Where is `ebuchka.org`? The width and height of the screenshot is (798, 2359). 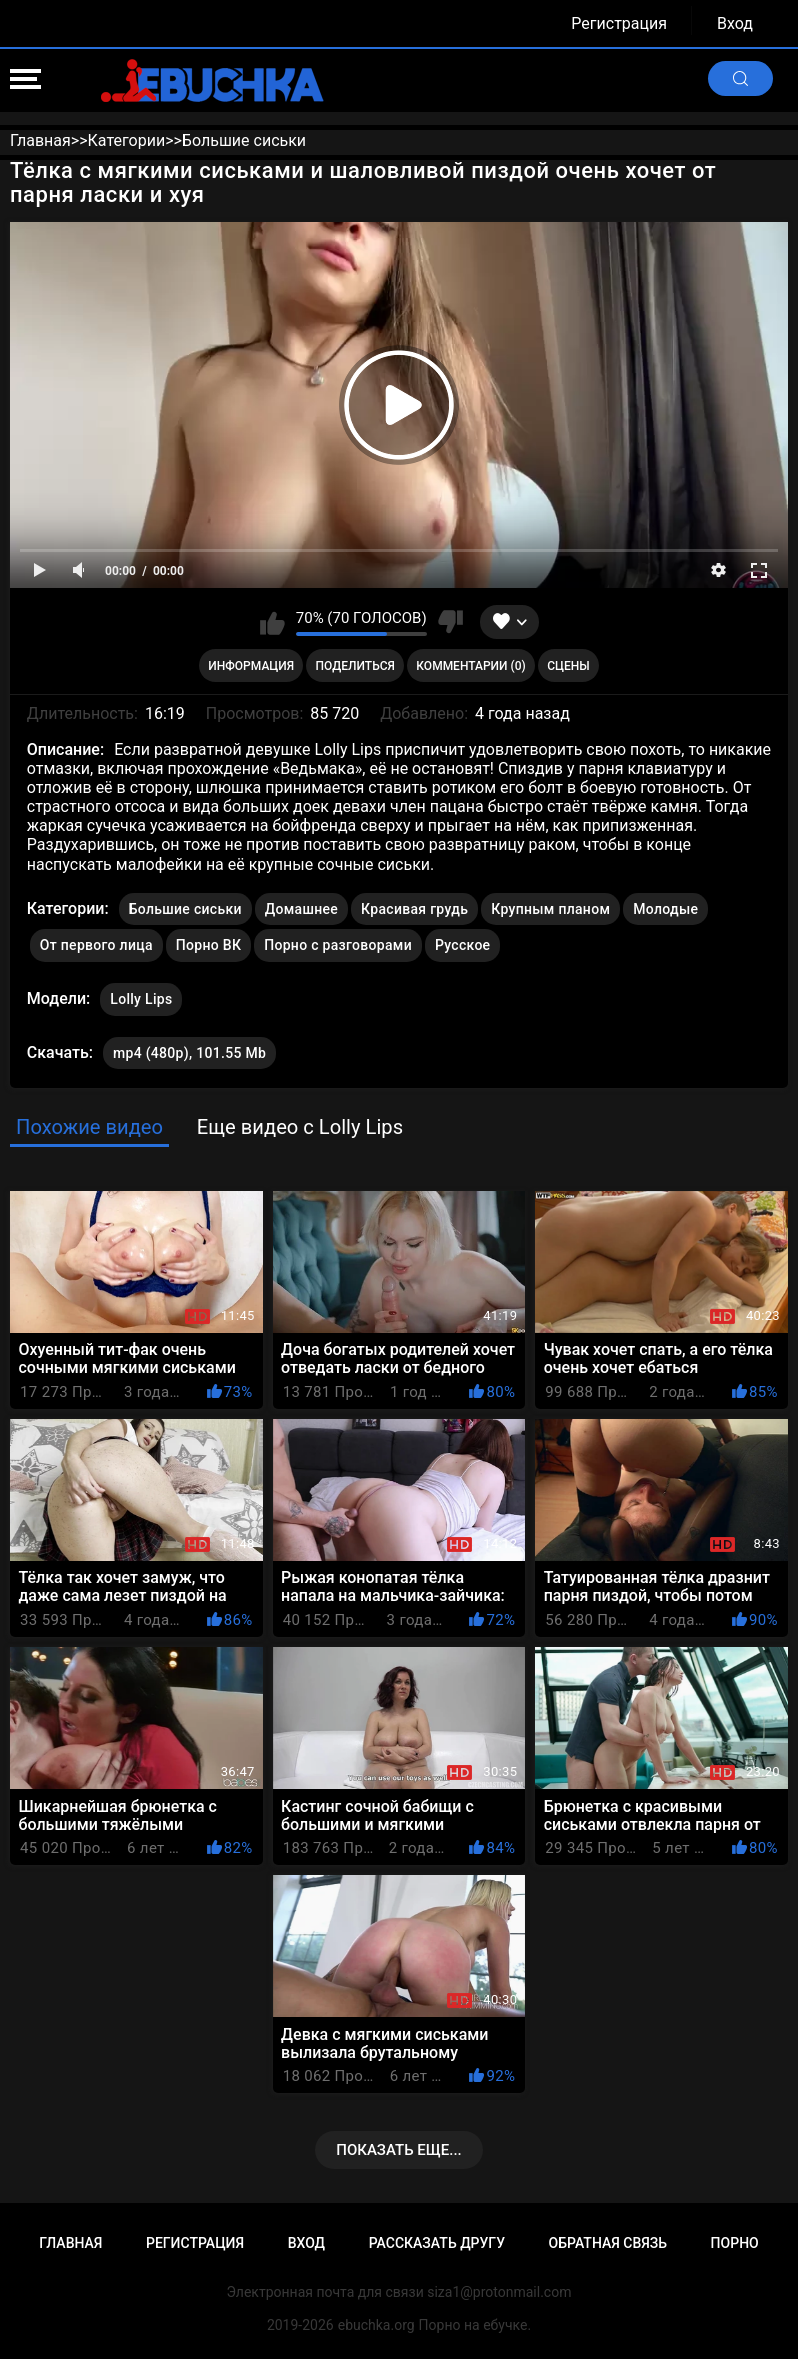 ebuchka.org is located at coordinates (376, 2325).